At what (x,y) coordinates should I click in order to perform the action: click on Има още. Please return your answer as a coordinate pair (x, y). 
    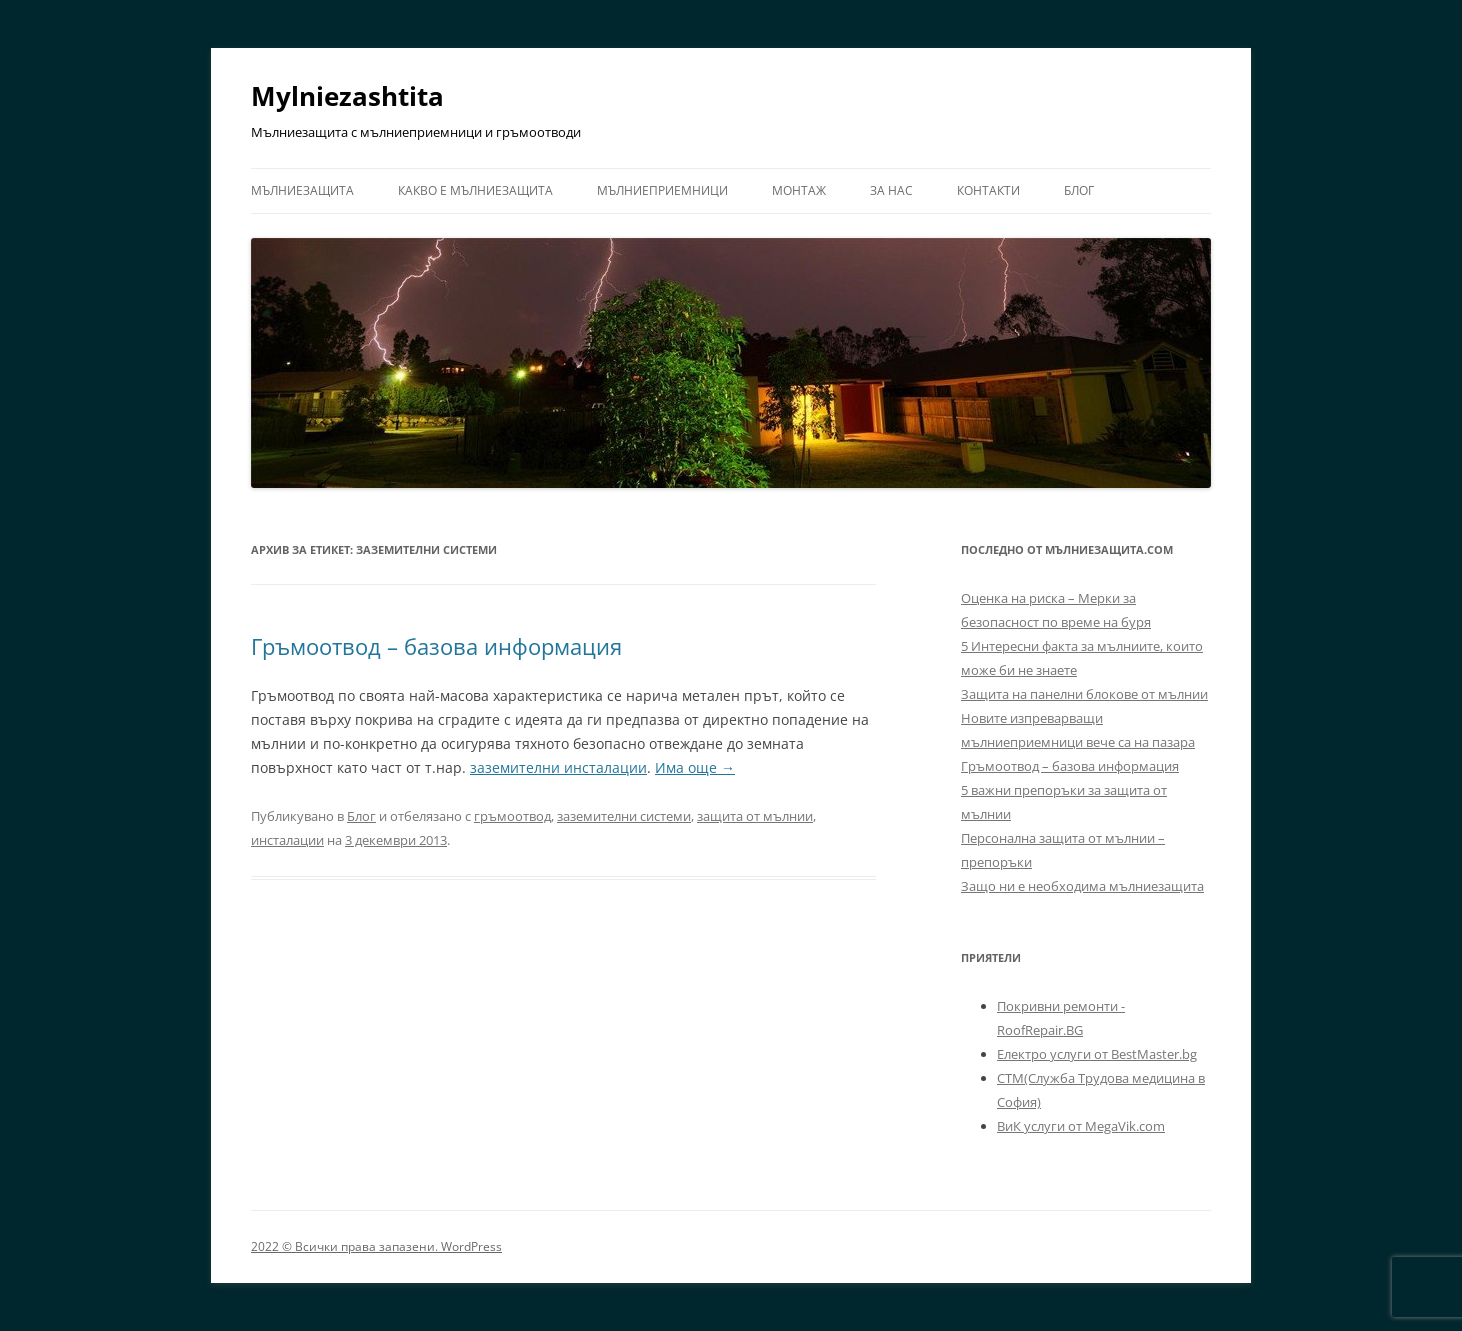
    Looking at the image, I should click on (695, 767).